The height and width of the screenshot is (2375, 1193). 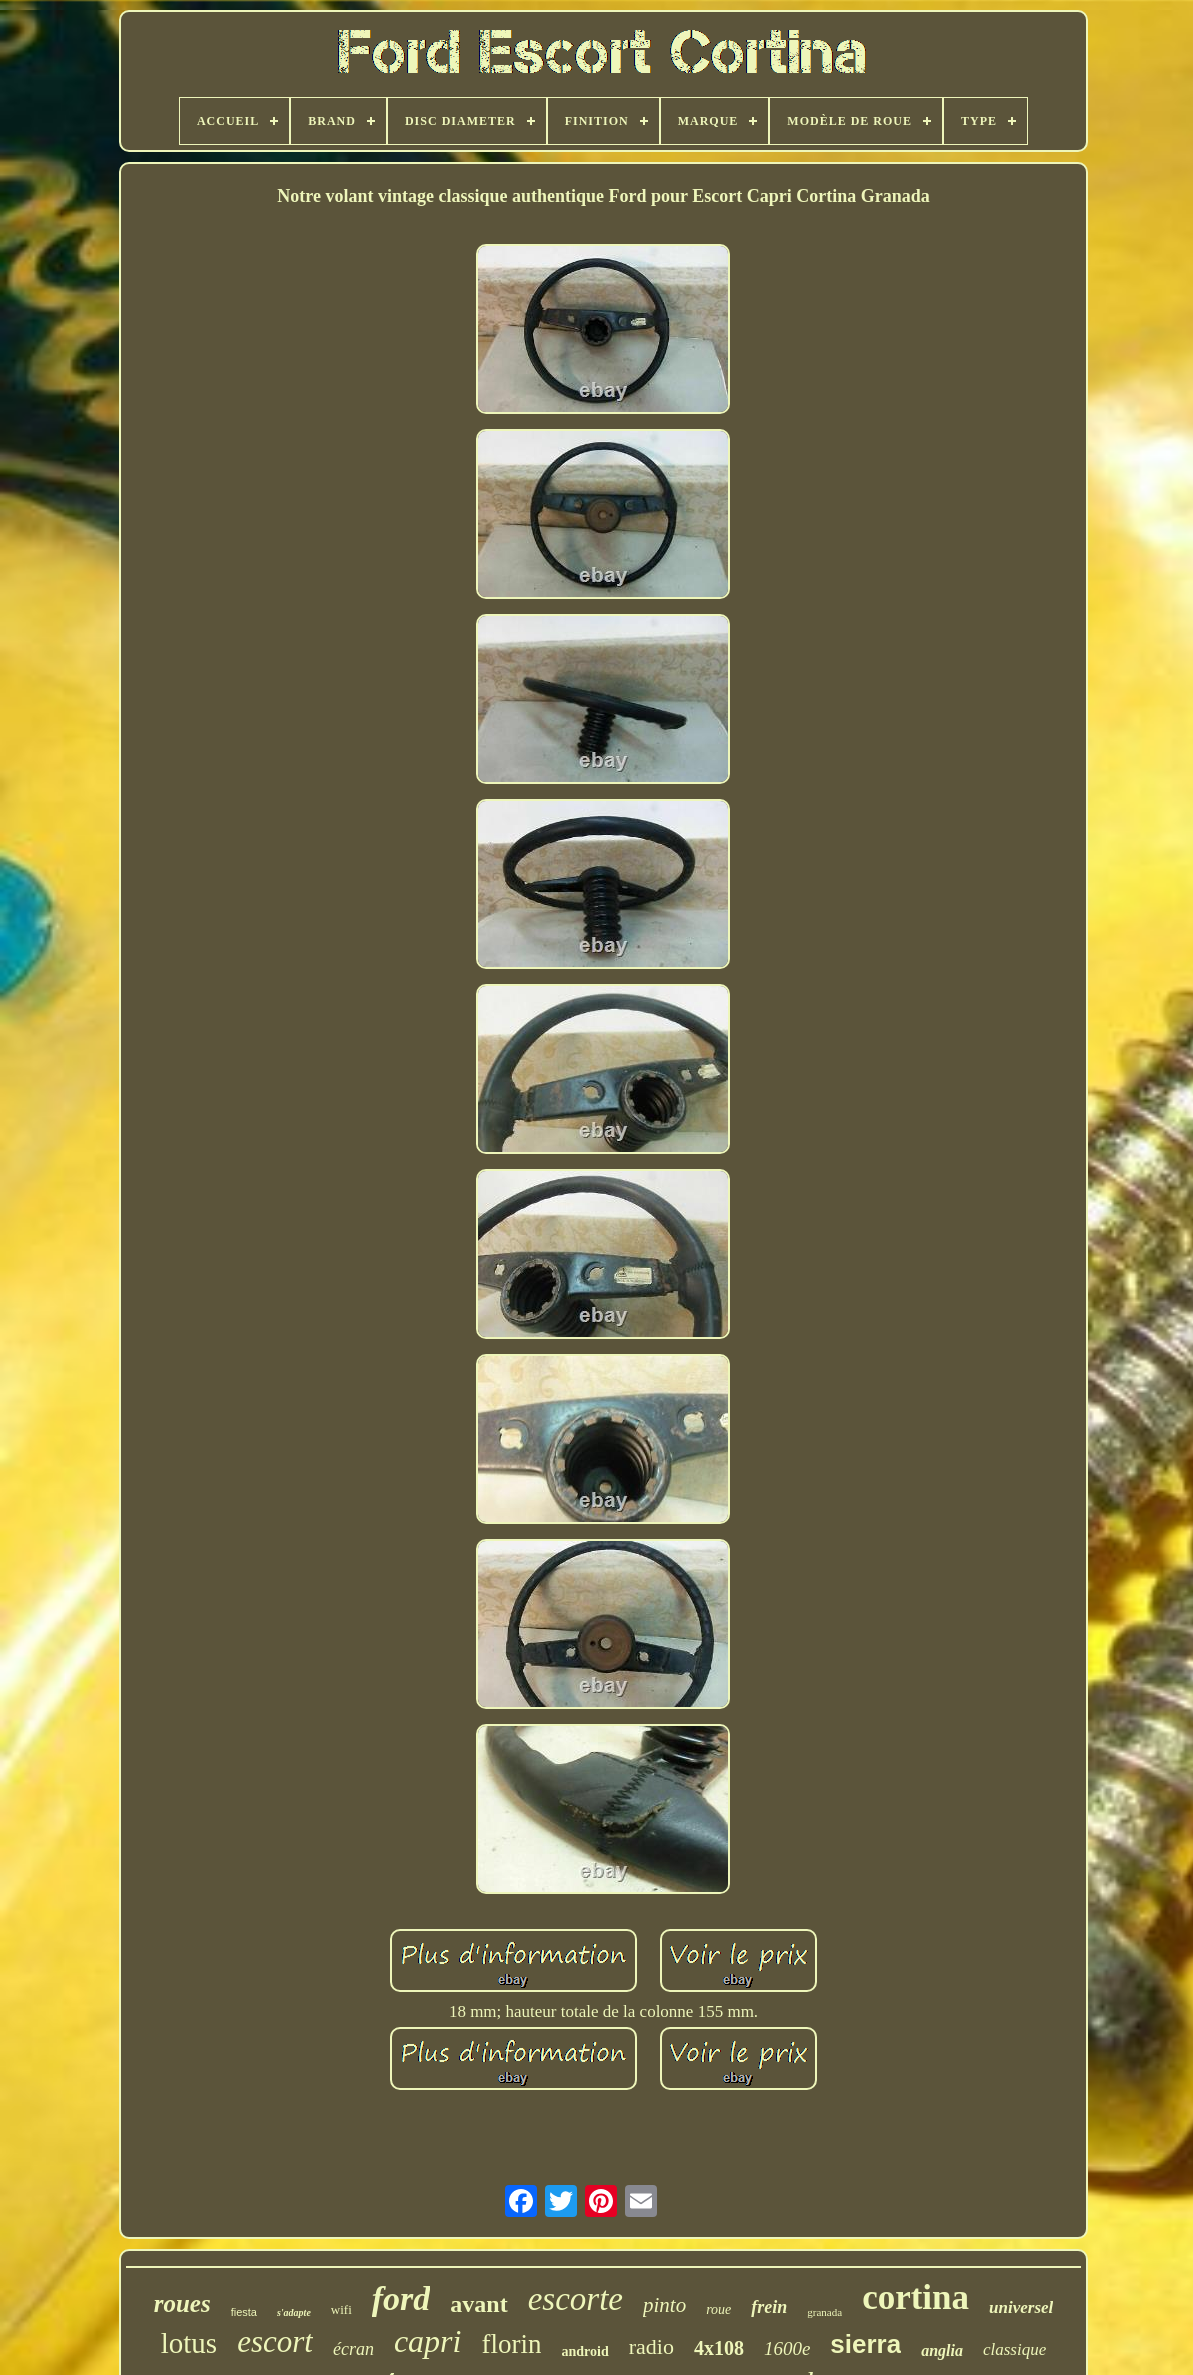 I want to click on granada, so click(x=824, y=2312).